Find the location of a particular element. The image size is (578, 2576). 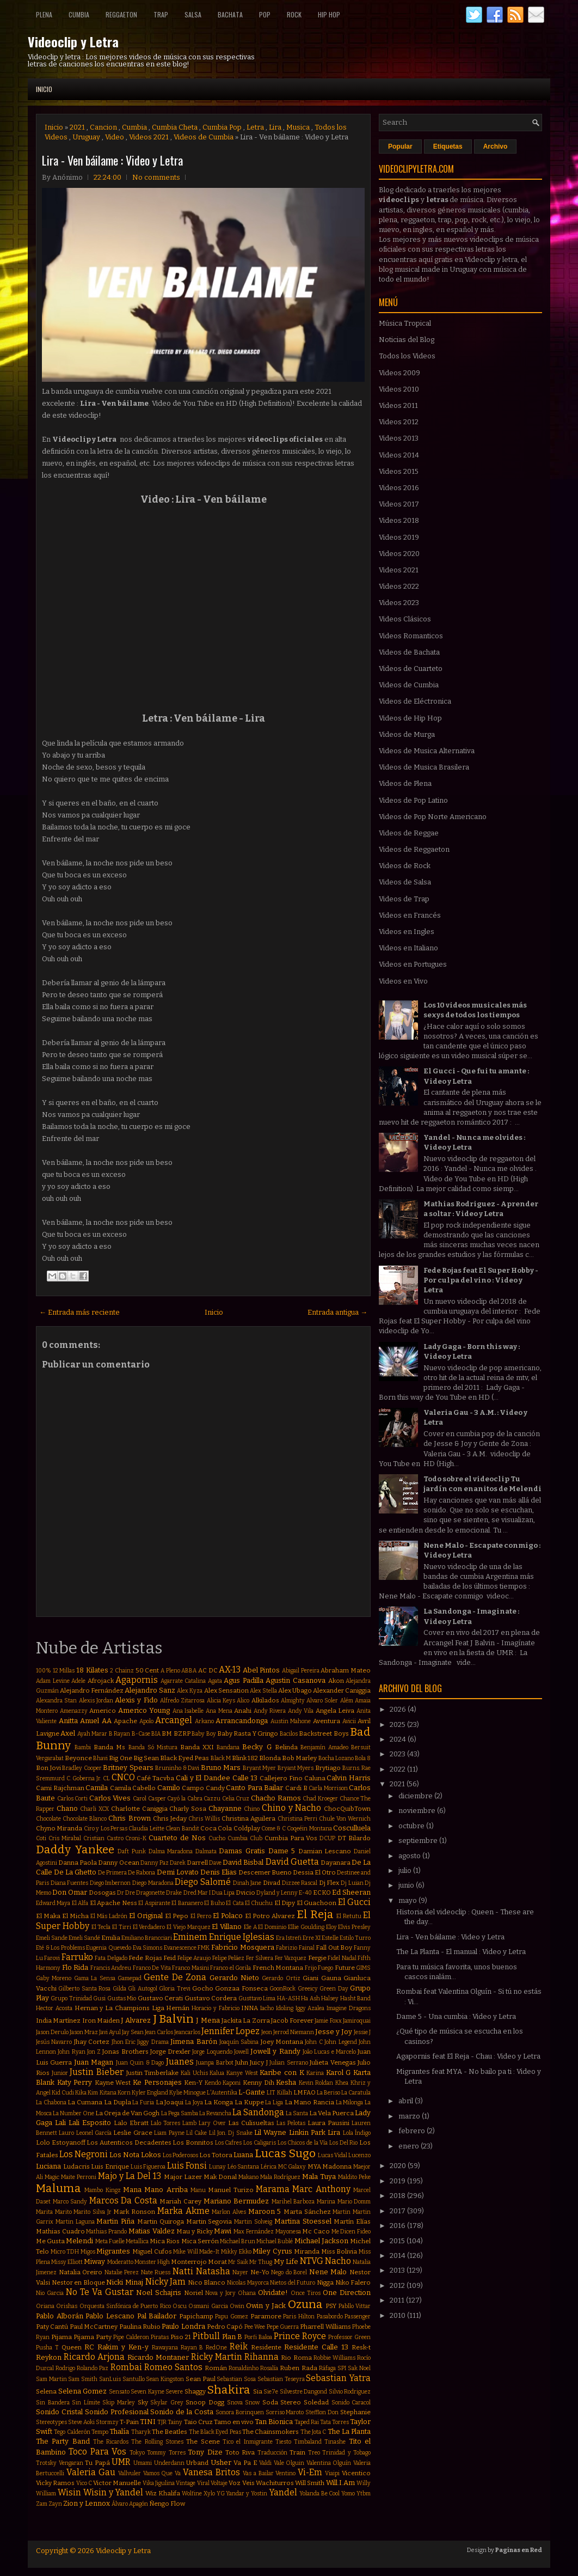

Bob Marley is located at coordinates (299, 1758).